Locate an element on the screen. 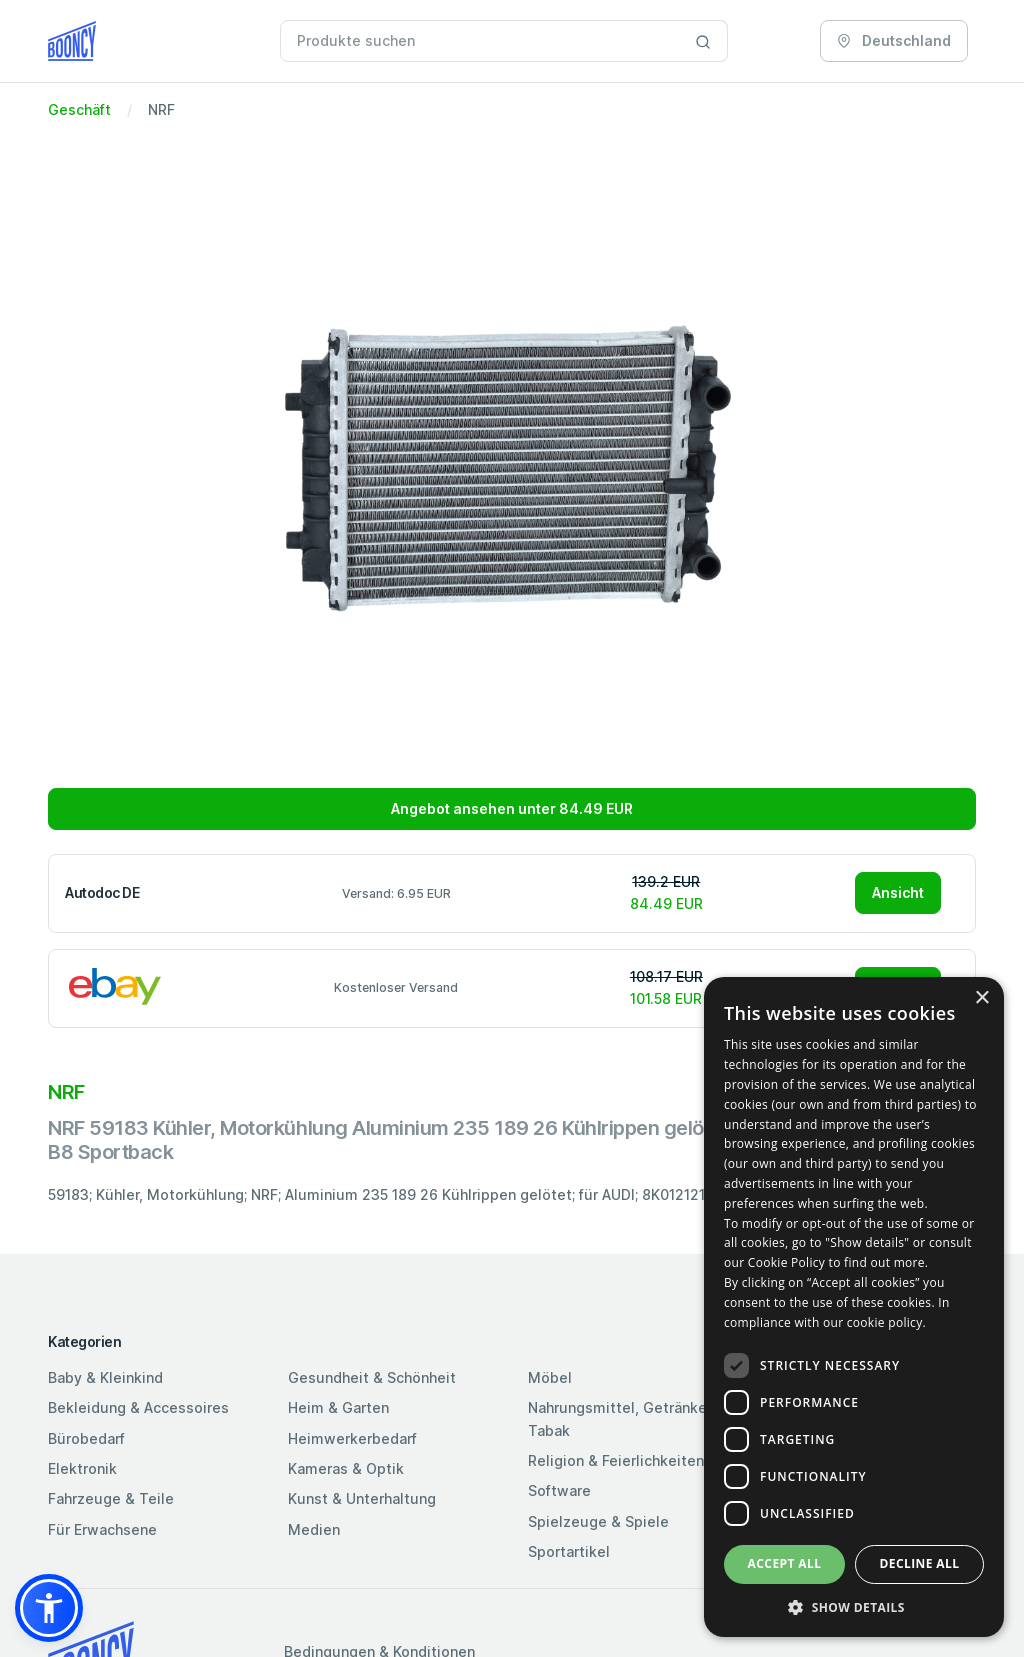 The width and height of the screenshot is (1024, 1657). Geschäft is located at coordinates (79, 109).